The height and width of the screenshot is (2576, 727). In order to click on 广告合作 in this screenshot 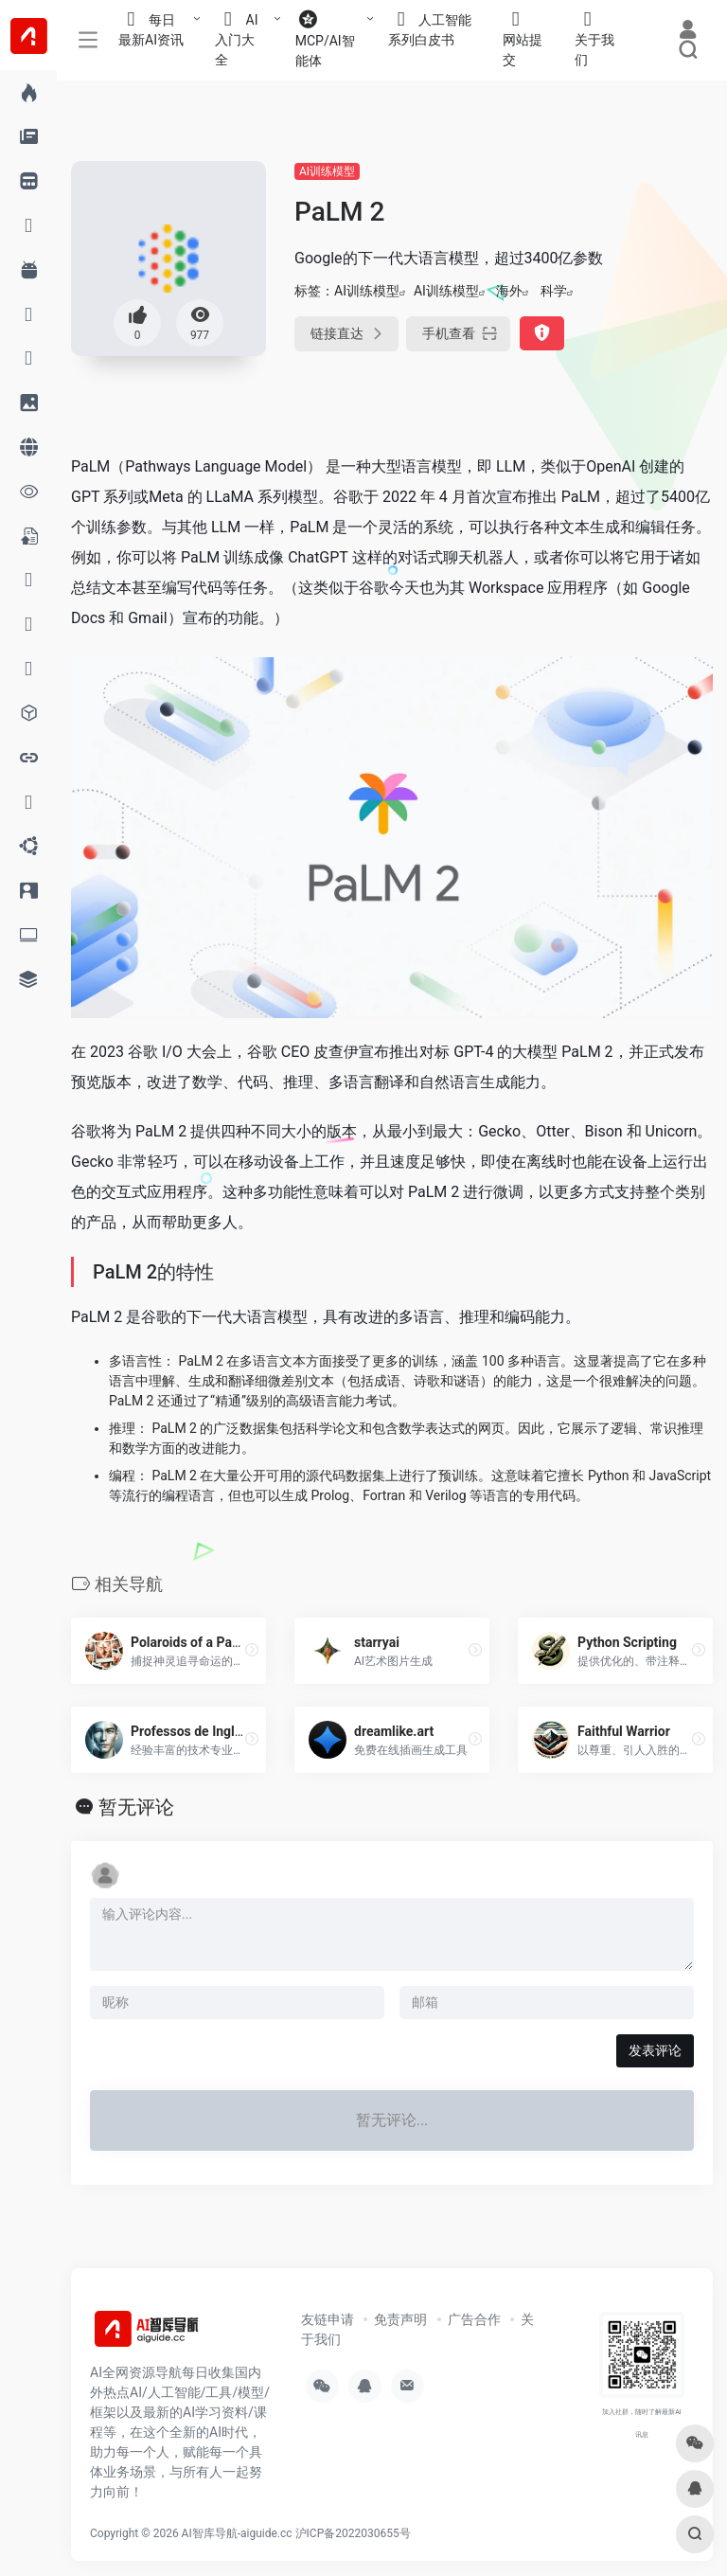, I will do `click(474, 2319)`.